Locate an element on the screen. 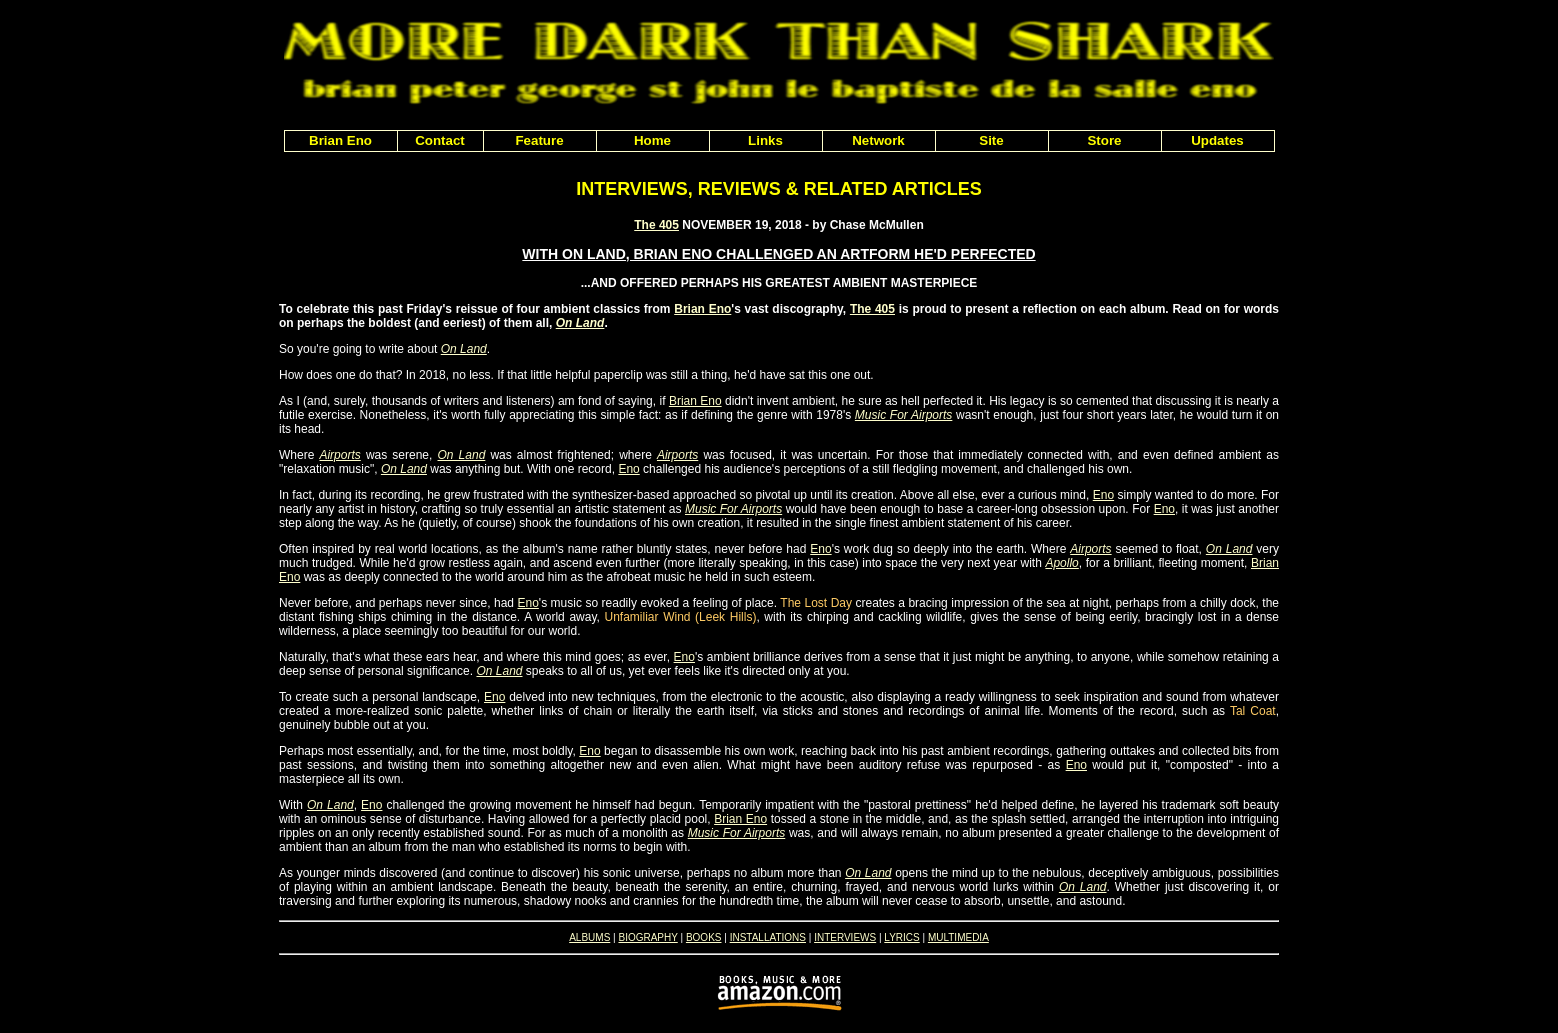 This screenshot has height=1033, width=1558. INTERVIEWS is located at coordinates (845, 937).